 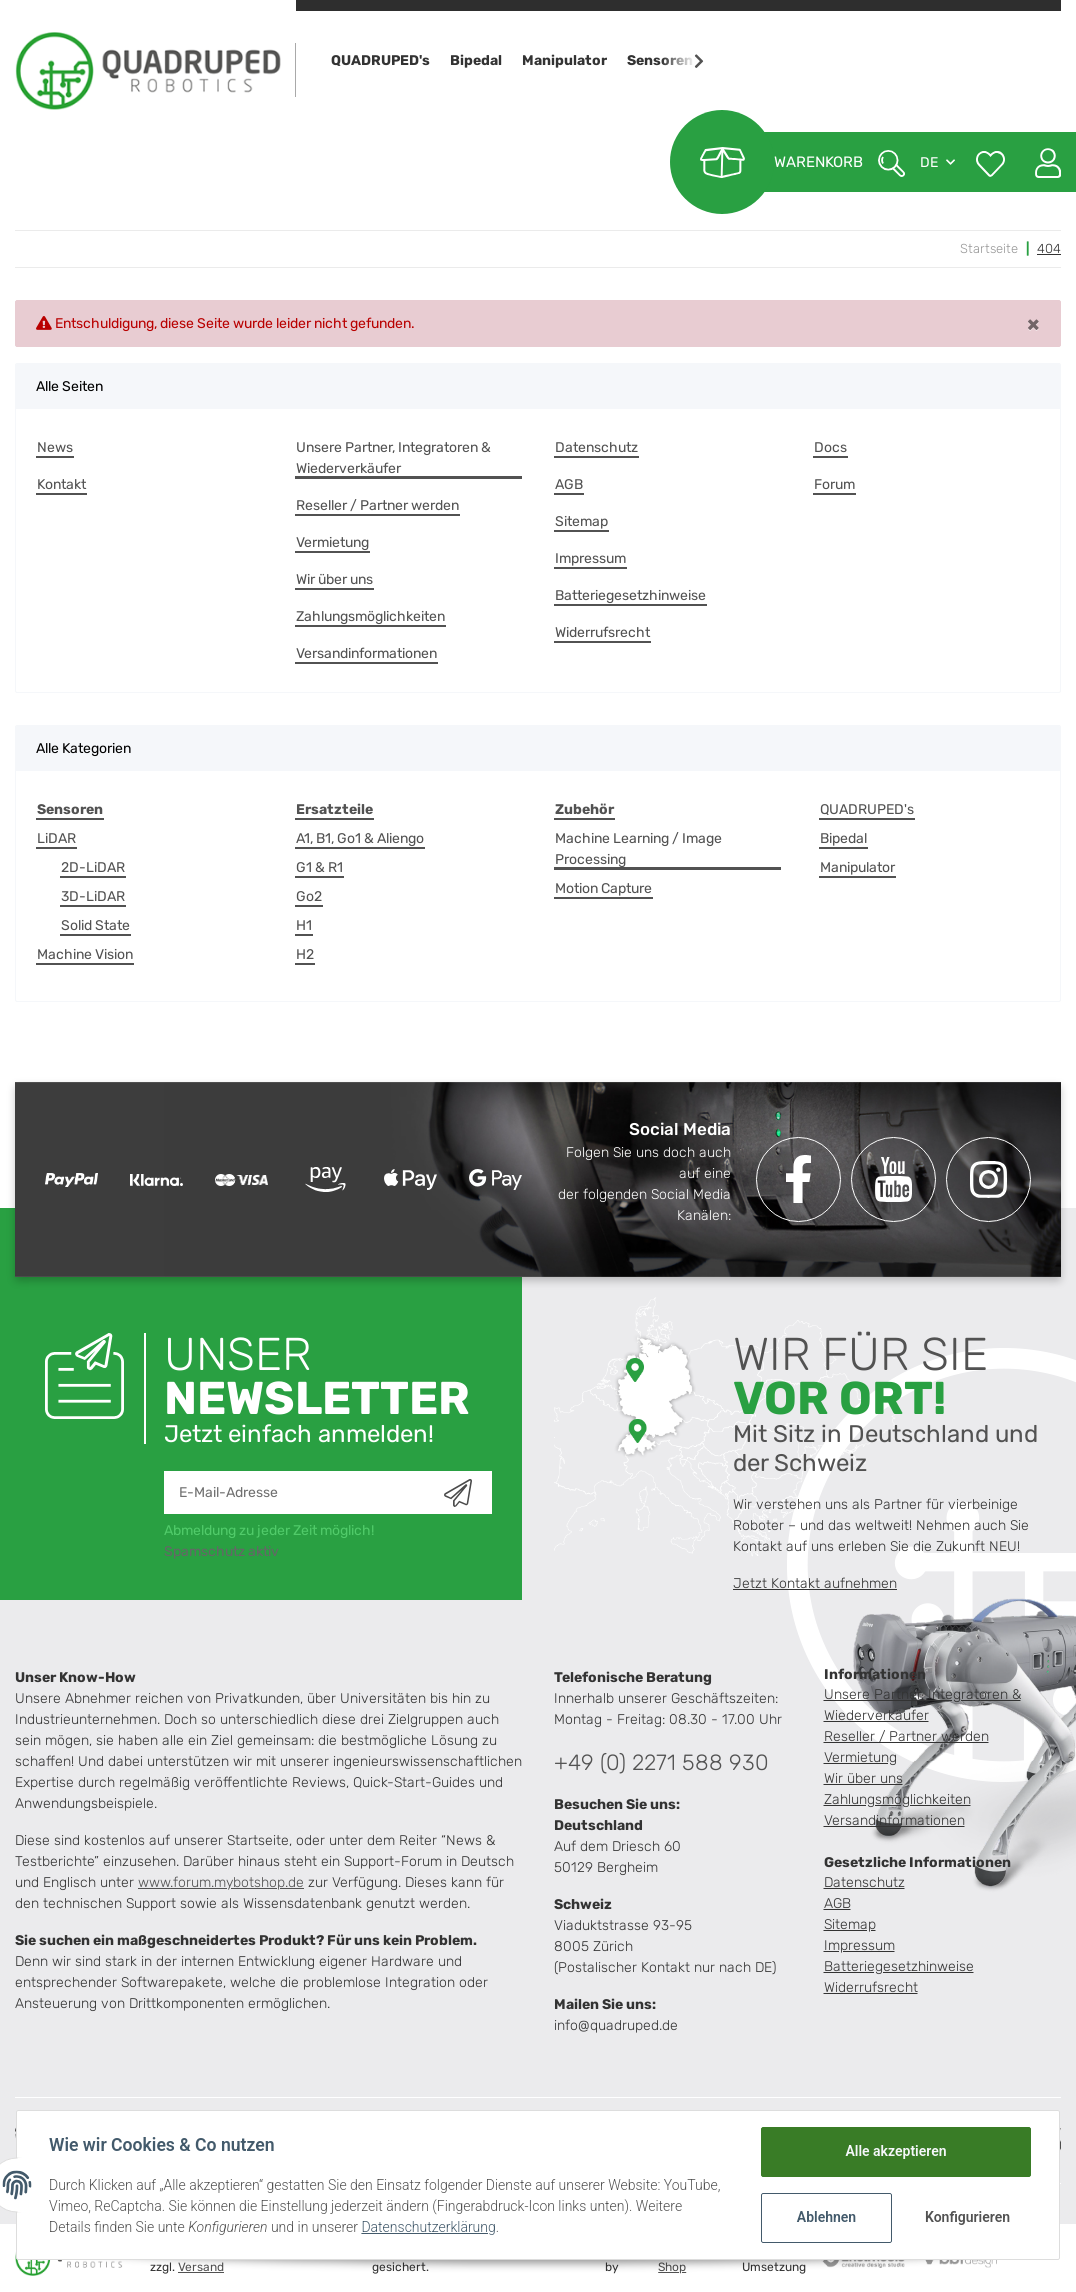 What do you see at coordinates (309, 896) in the screenshot?
I see `Go2` at bounding box center [309, 896].